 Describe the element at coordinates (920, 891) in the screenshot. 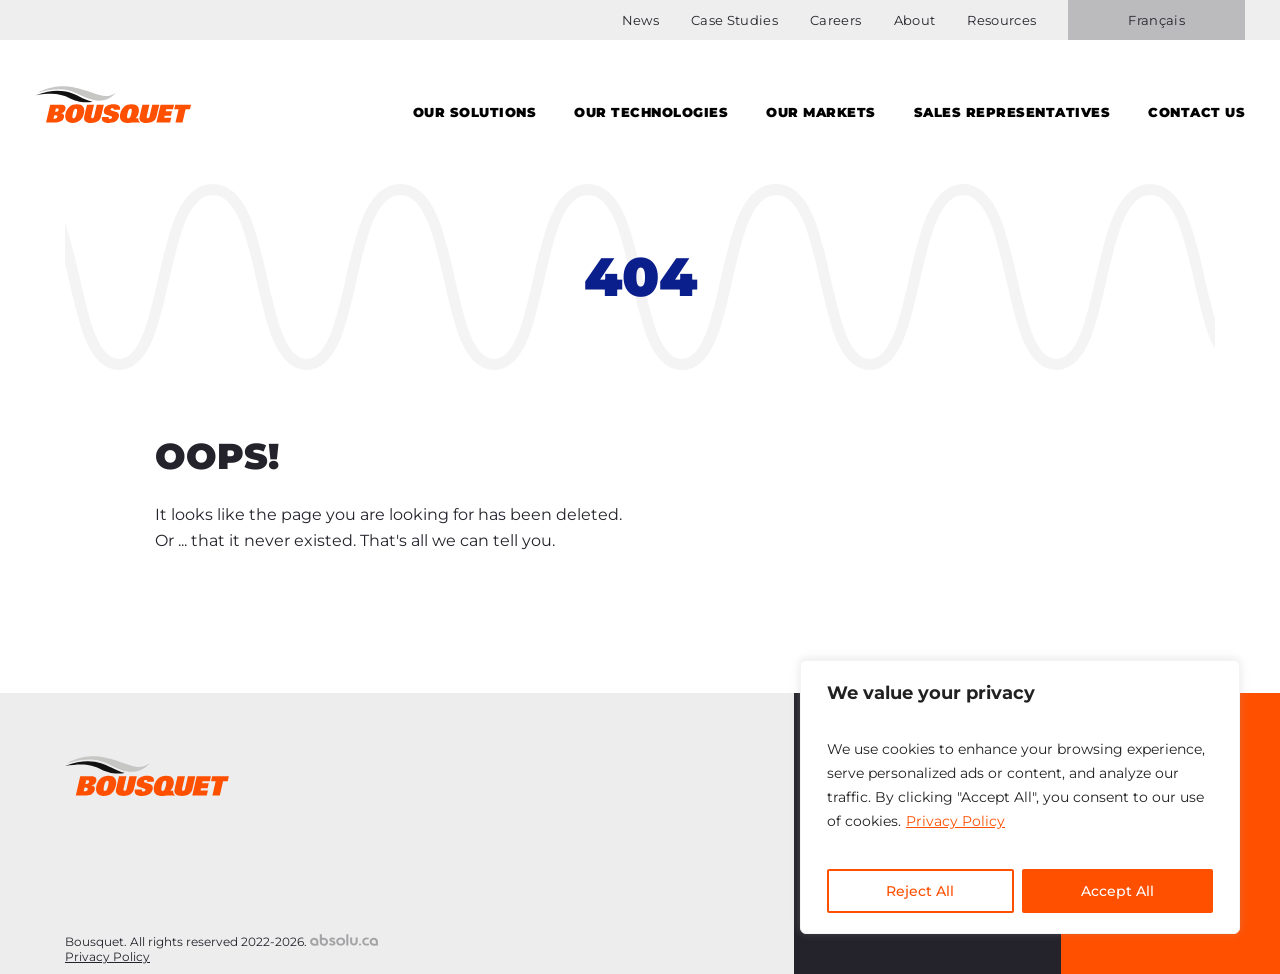

I see `Reject All` at that location.